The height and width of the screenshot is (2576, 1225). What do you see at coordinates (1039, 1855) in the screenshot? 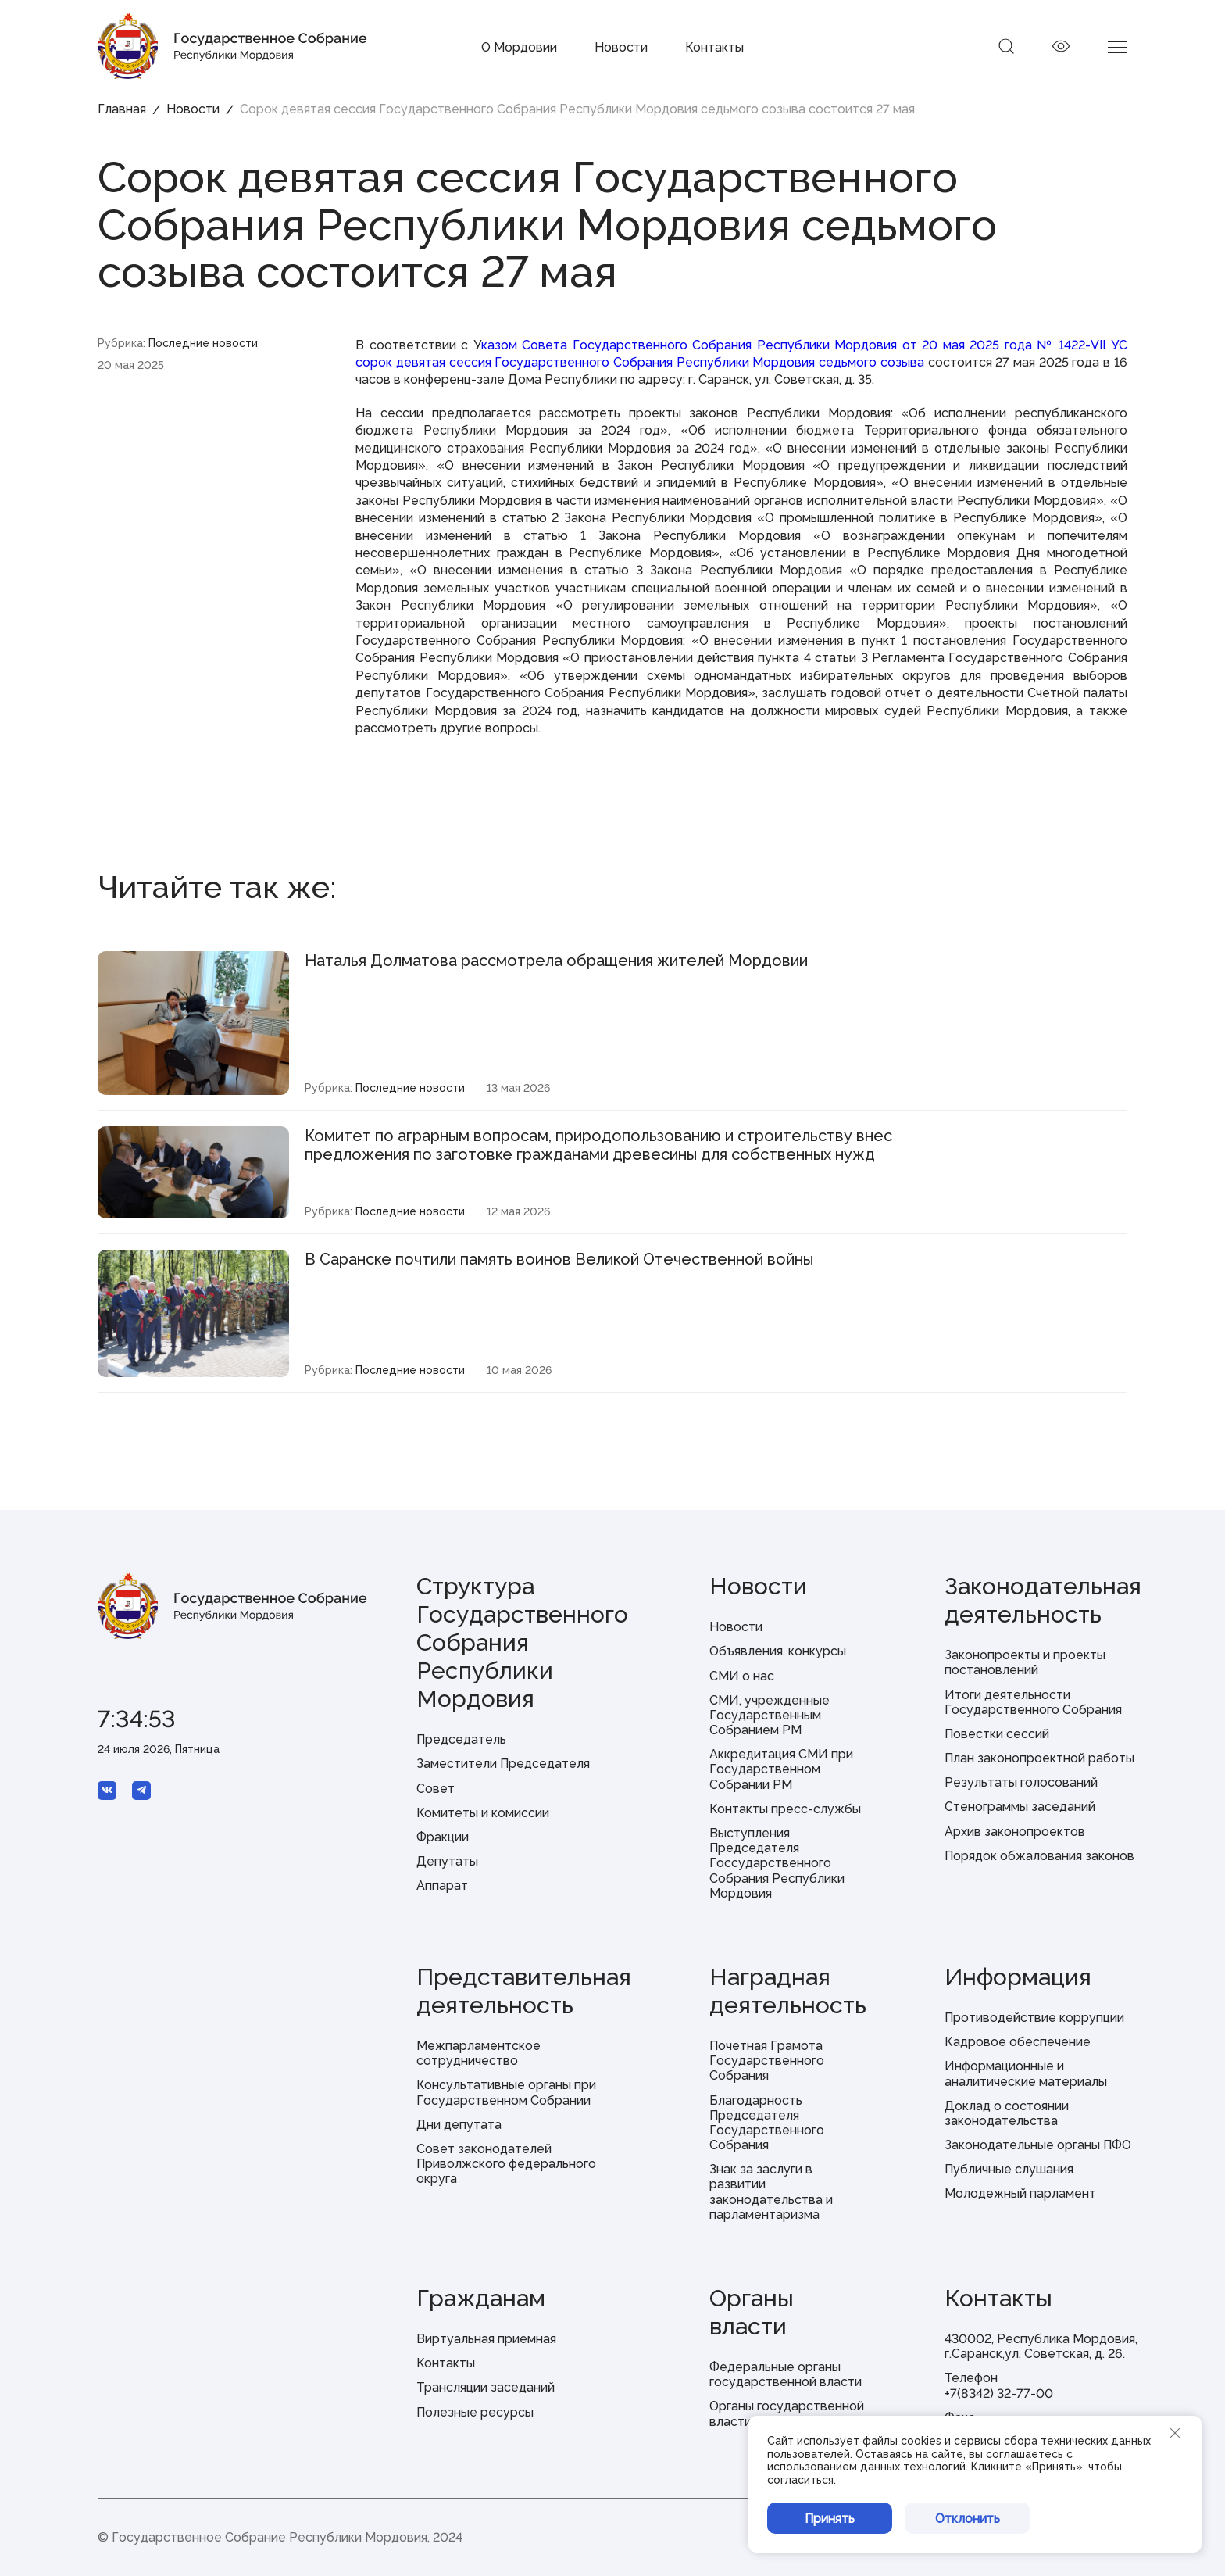
I see `Порядок обжалования законов` at bounding box center [1039, 1855].